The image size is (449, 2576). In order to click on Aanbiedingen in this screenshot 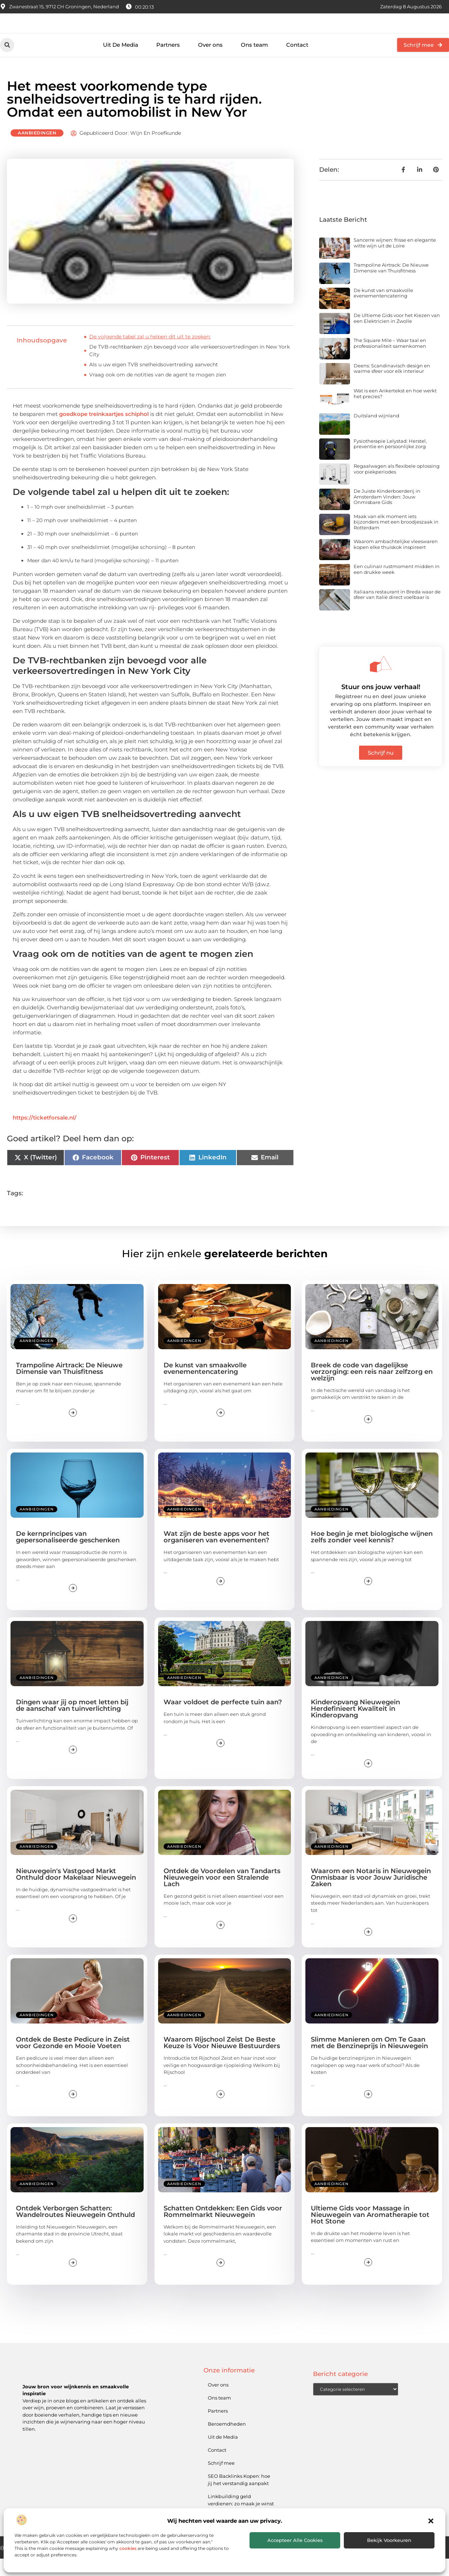, I will do `click(37, 150)`.